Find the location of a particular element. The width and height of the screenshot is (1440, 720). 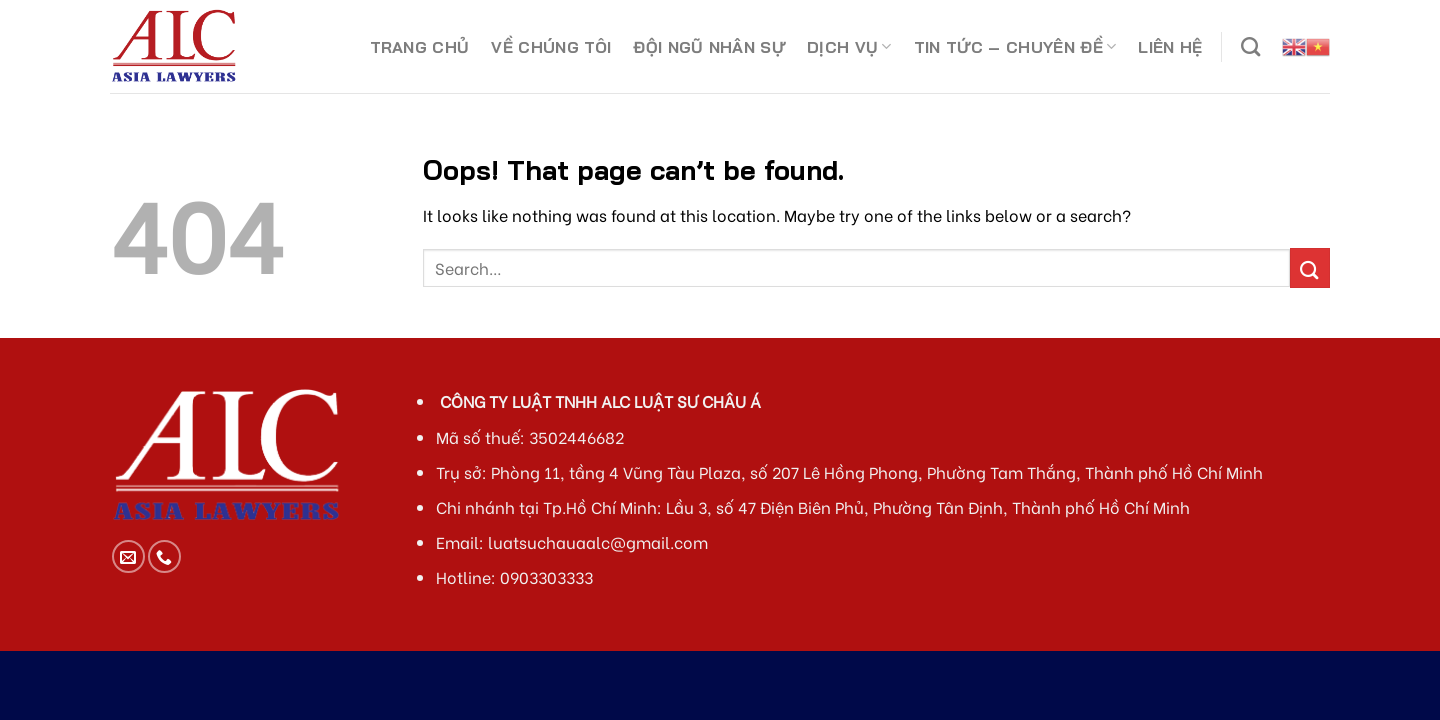

ĐỘI NGŨ NHÂN SỰ is located at coordinates (709, 47).